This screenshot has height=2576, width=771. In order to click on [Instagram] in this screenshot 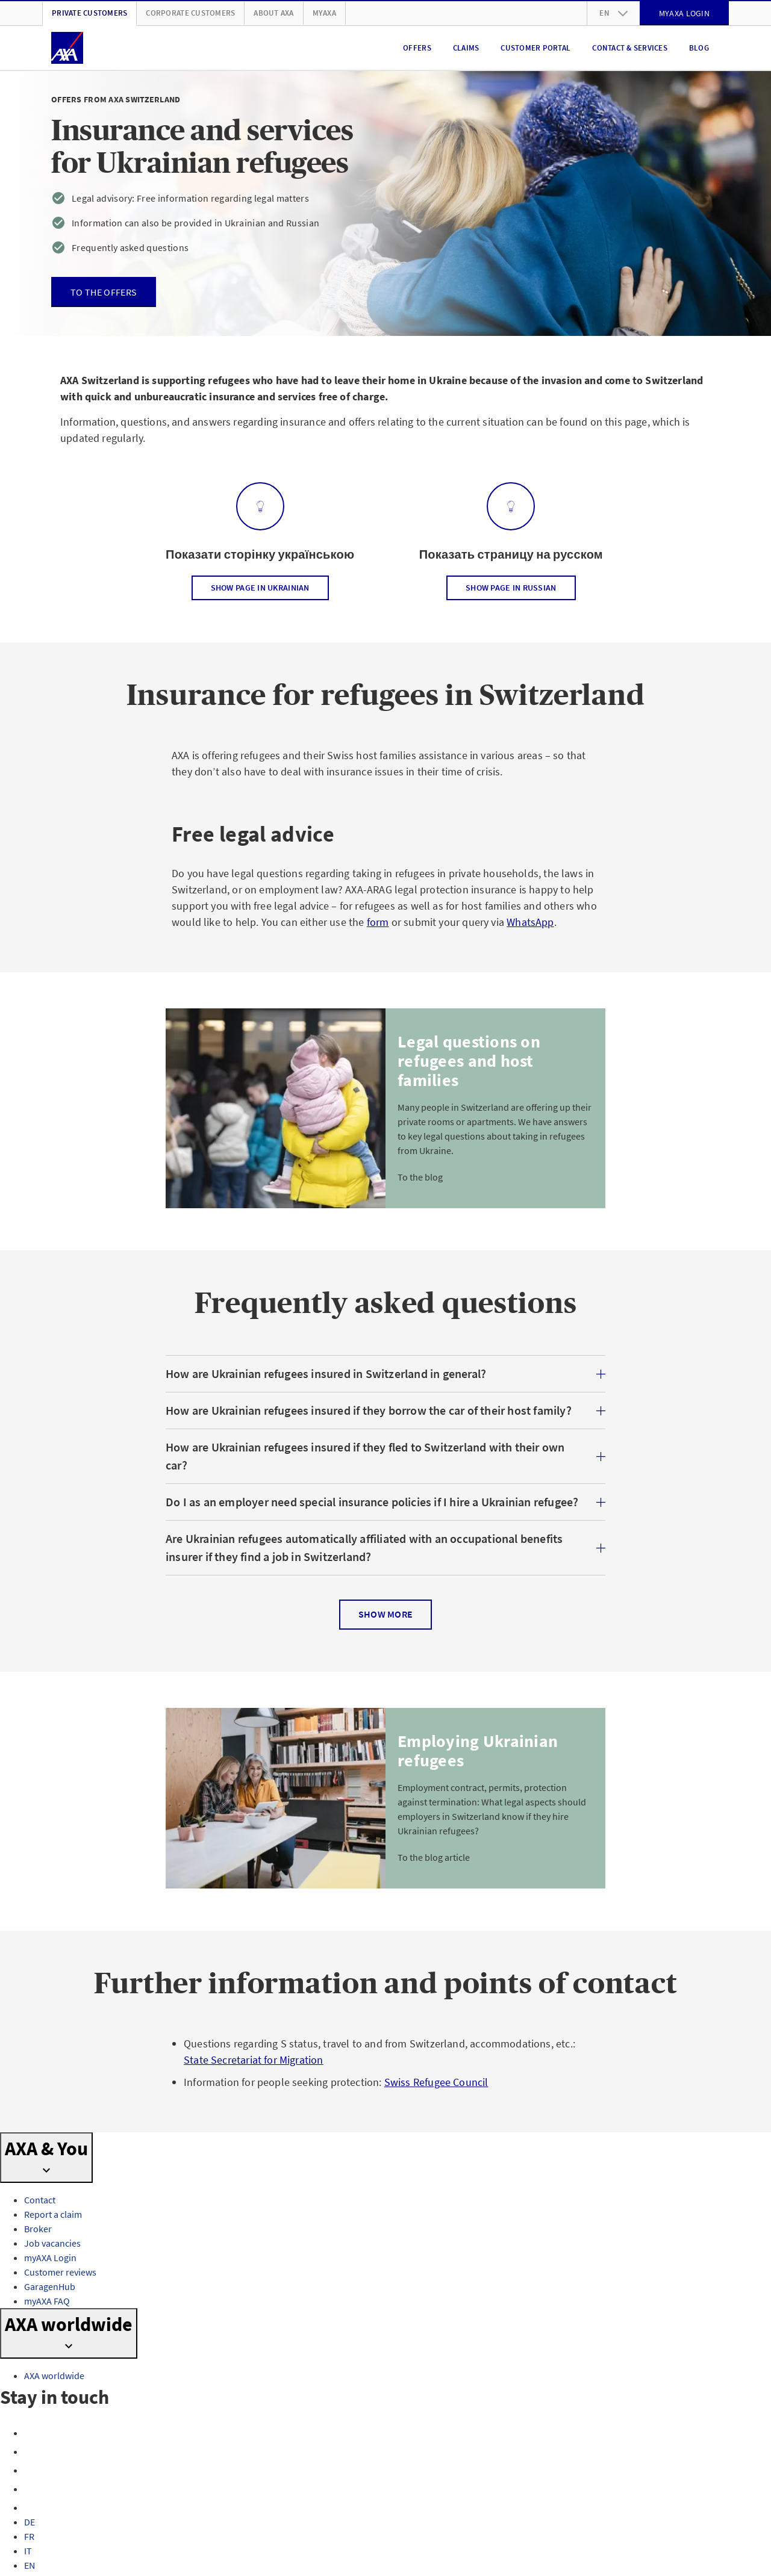, I will do `click(31, 2451)`.